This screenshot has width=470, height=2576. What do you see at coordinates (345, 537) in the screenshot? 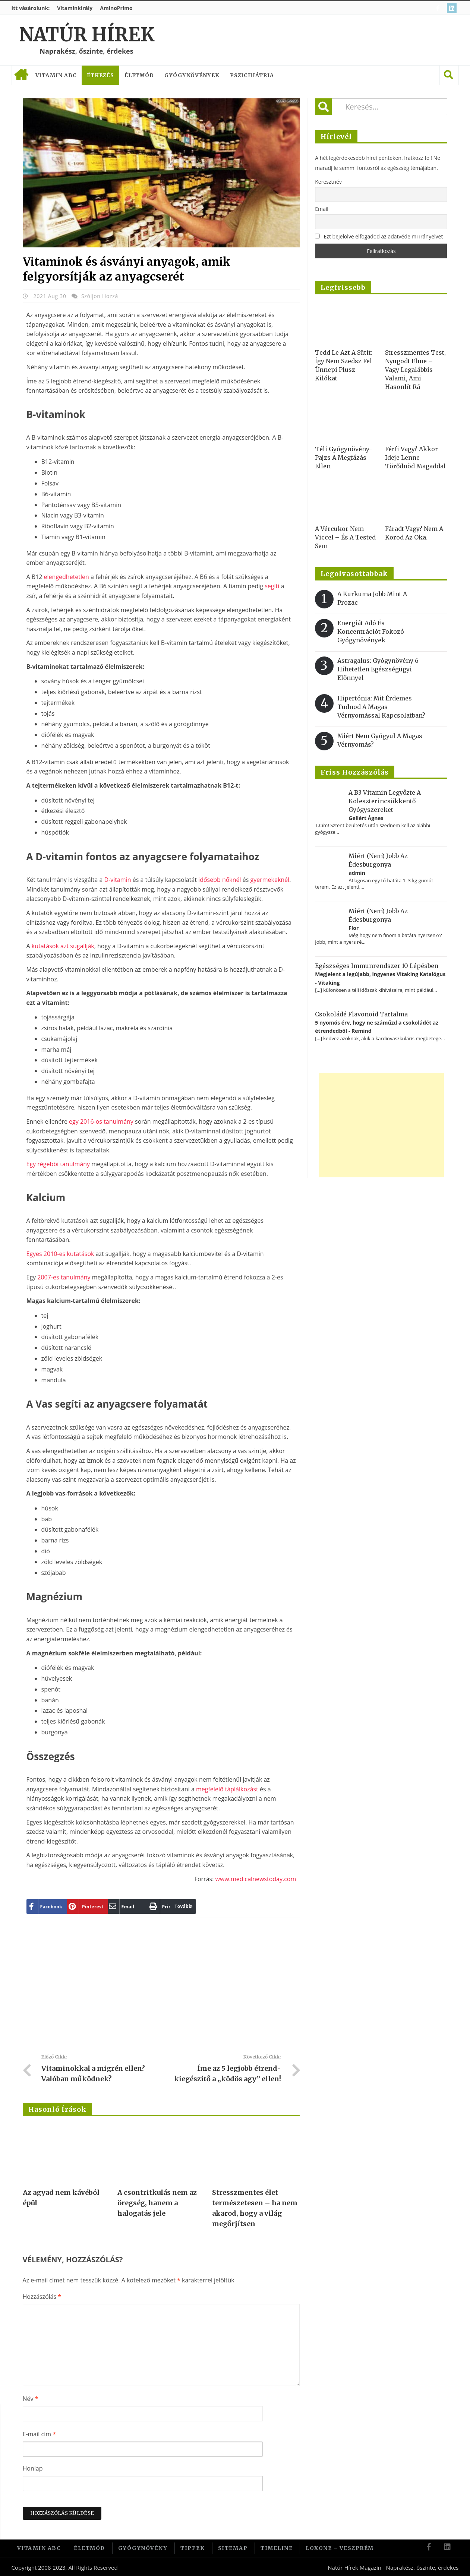
I see `A vércukor nem viccel – és a tested sem` at bounding box center [345, 537].